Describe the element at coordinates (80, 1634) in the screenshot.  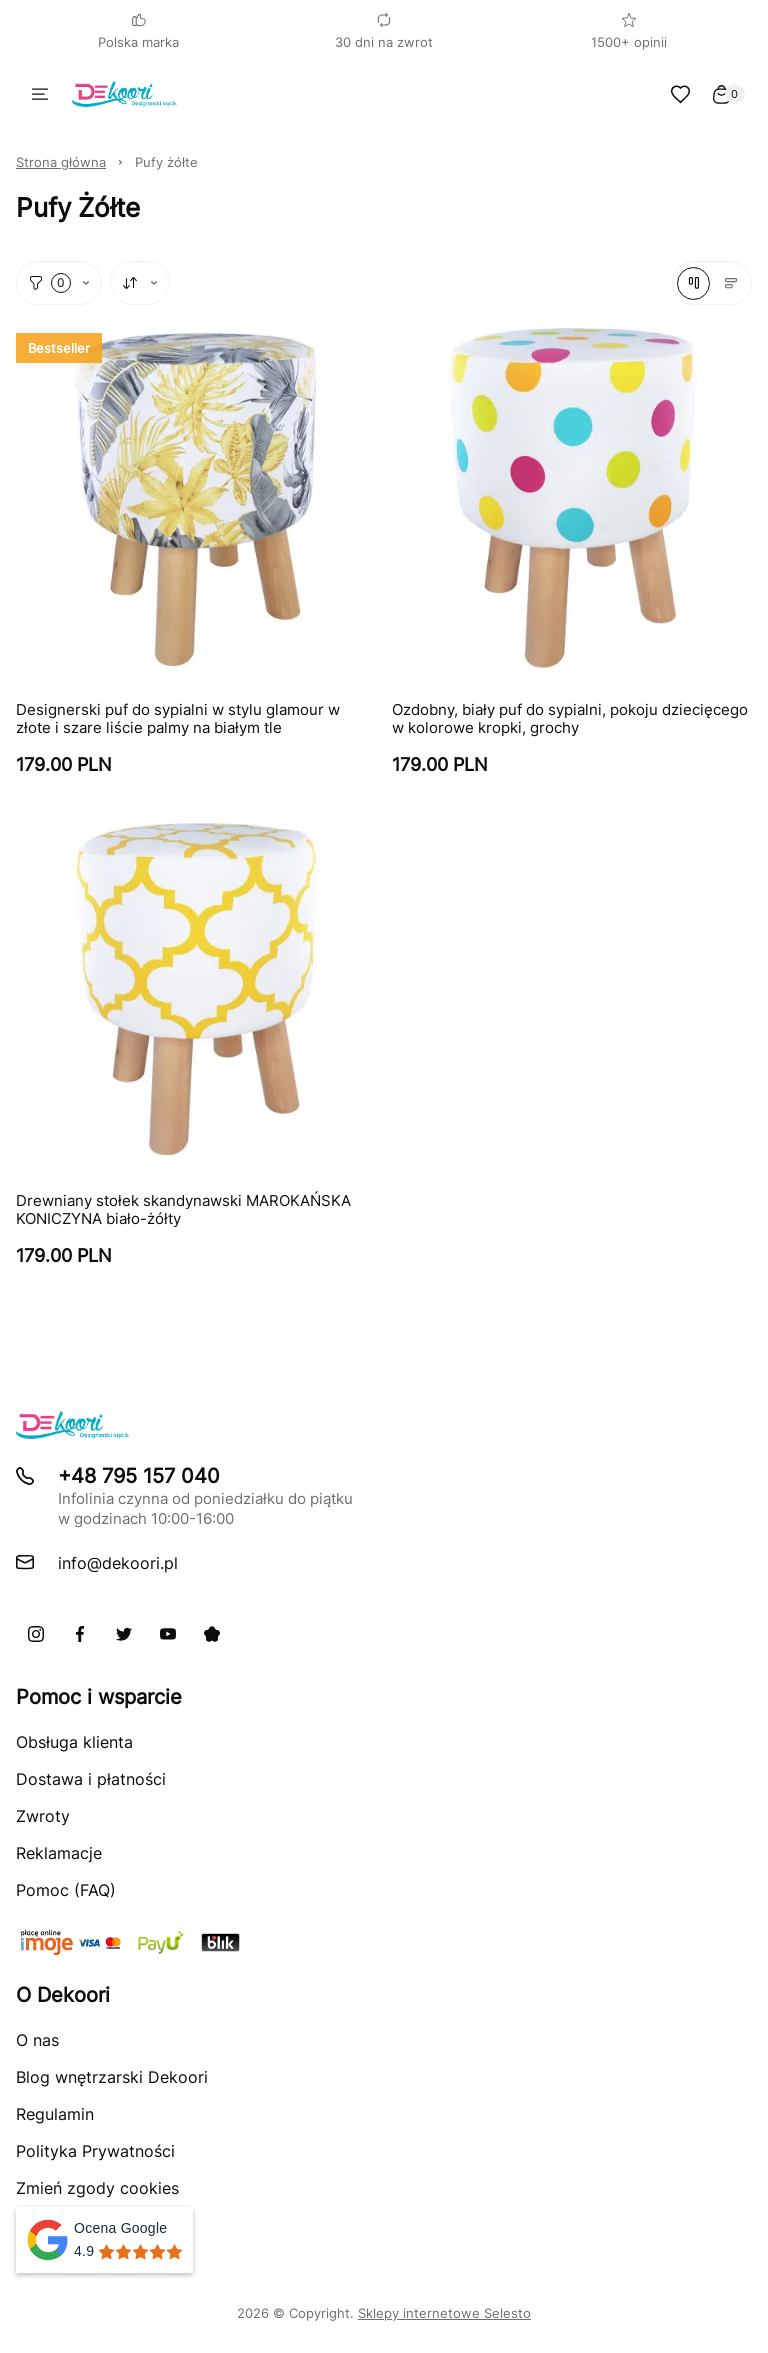
I see `[Facebook]` at that location.